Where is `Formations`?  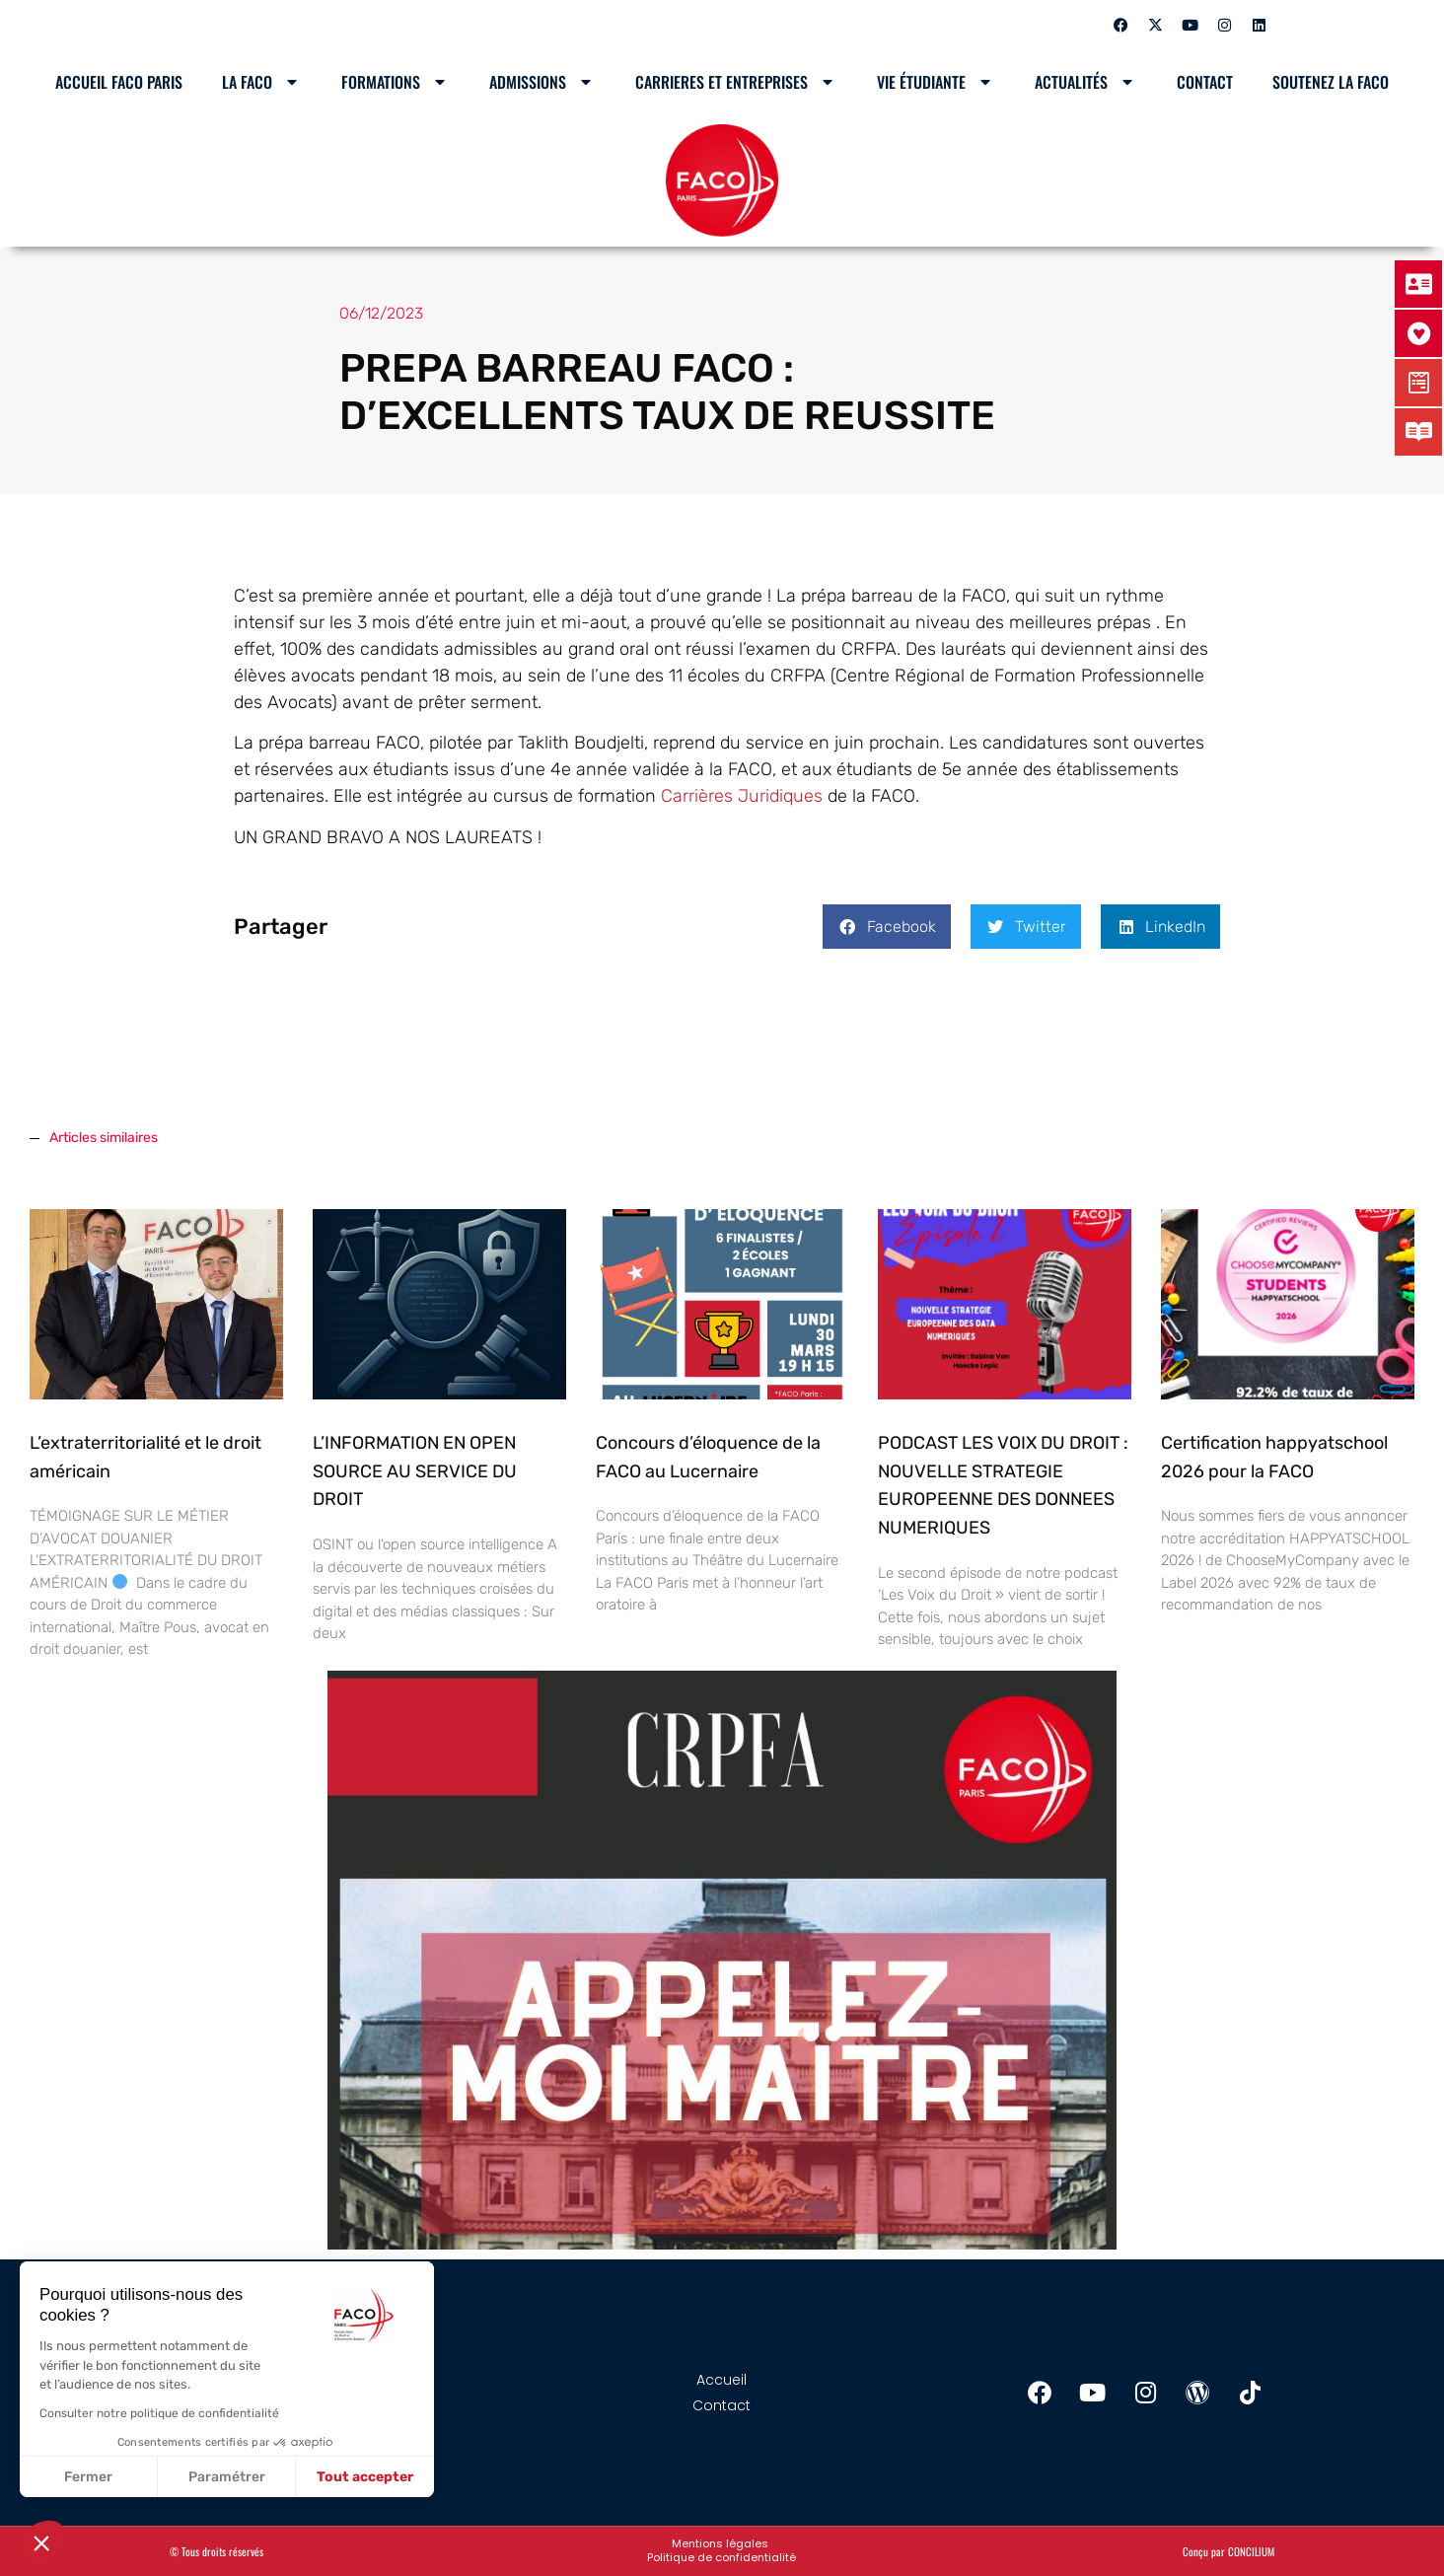
Formations is located at coordinates (395, 82).